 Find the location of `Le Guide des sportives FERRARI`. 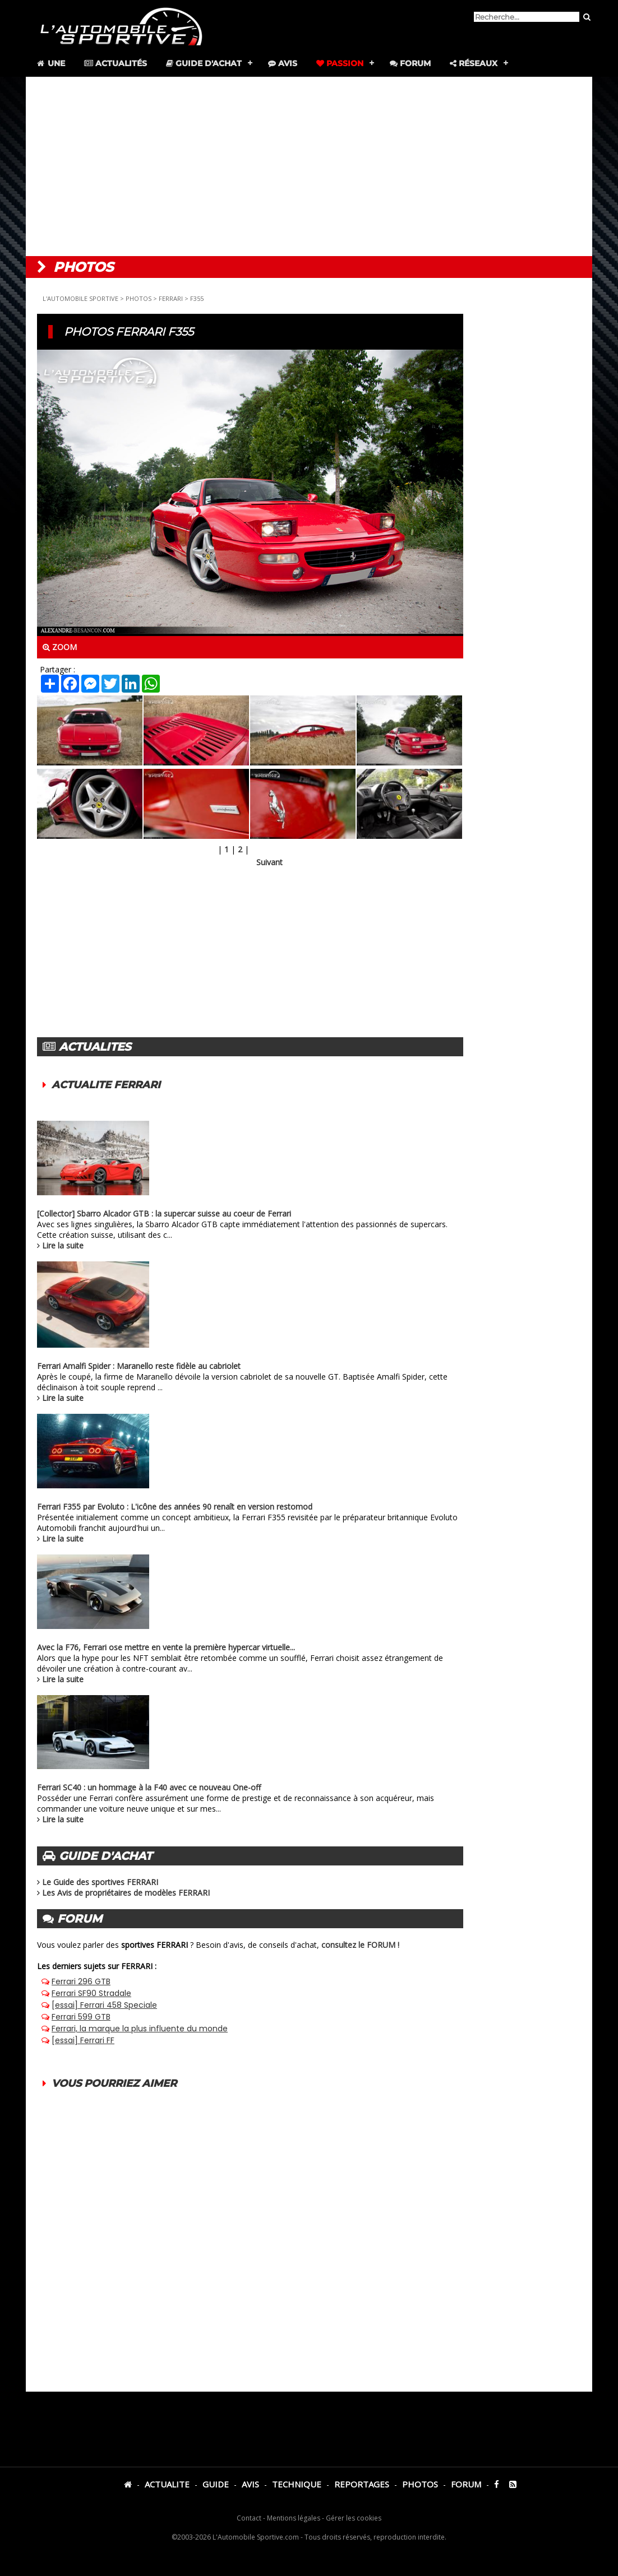

Le Guide des sportives FERRARI is located at coordinates (100, 1882).